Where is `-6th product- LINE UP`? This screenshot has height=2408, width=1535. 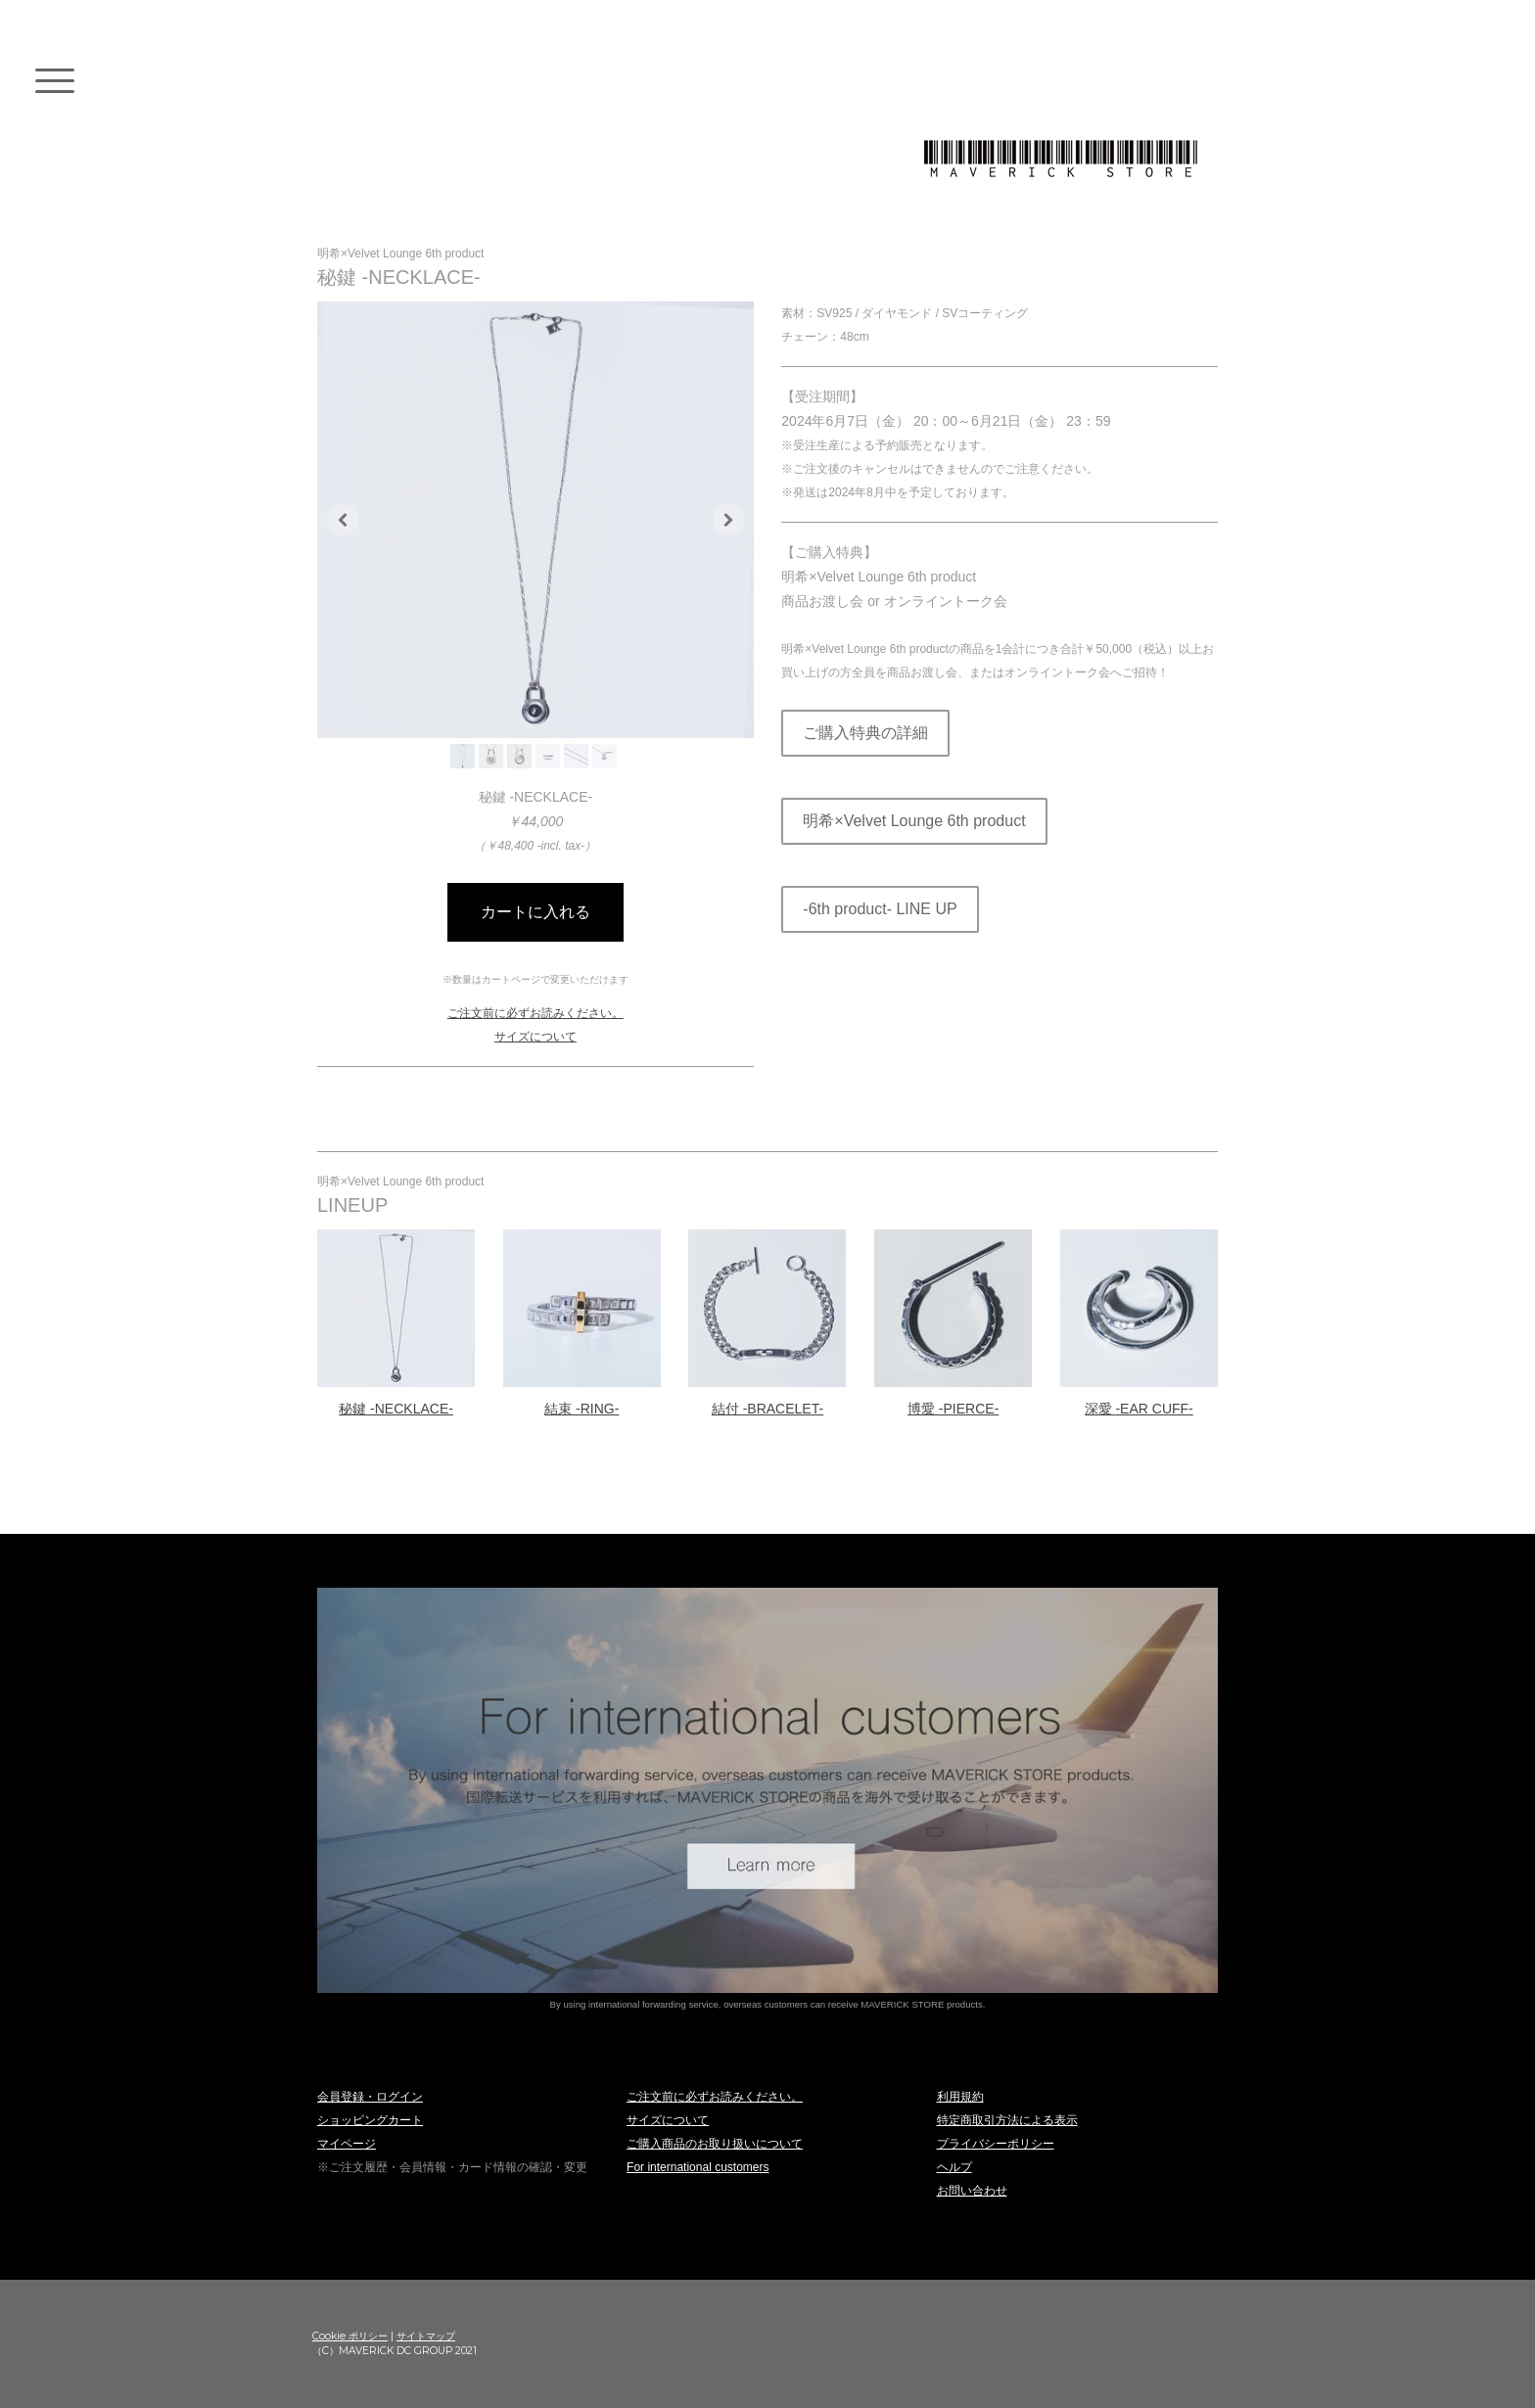 -6th product- LINE UP is located at coordinates (879, 909).